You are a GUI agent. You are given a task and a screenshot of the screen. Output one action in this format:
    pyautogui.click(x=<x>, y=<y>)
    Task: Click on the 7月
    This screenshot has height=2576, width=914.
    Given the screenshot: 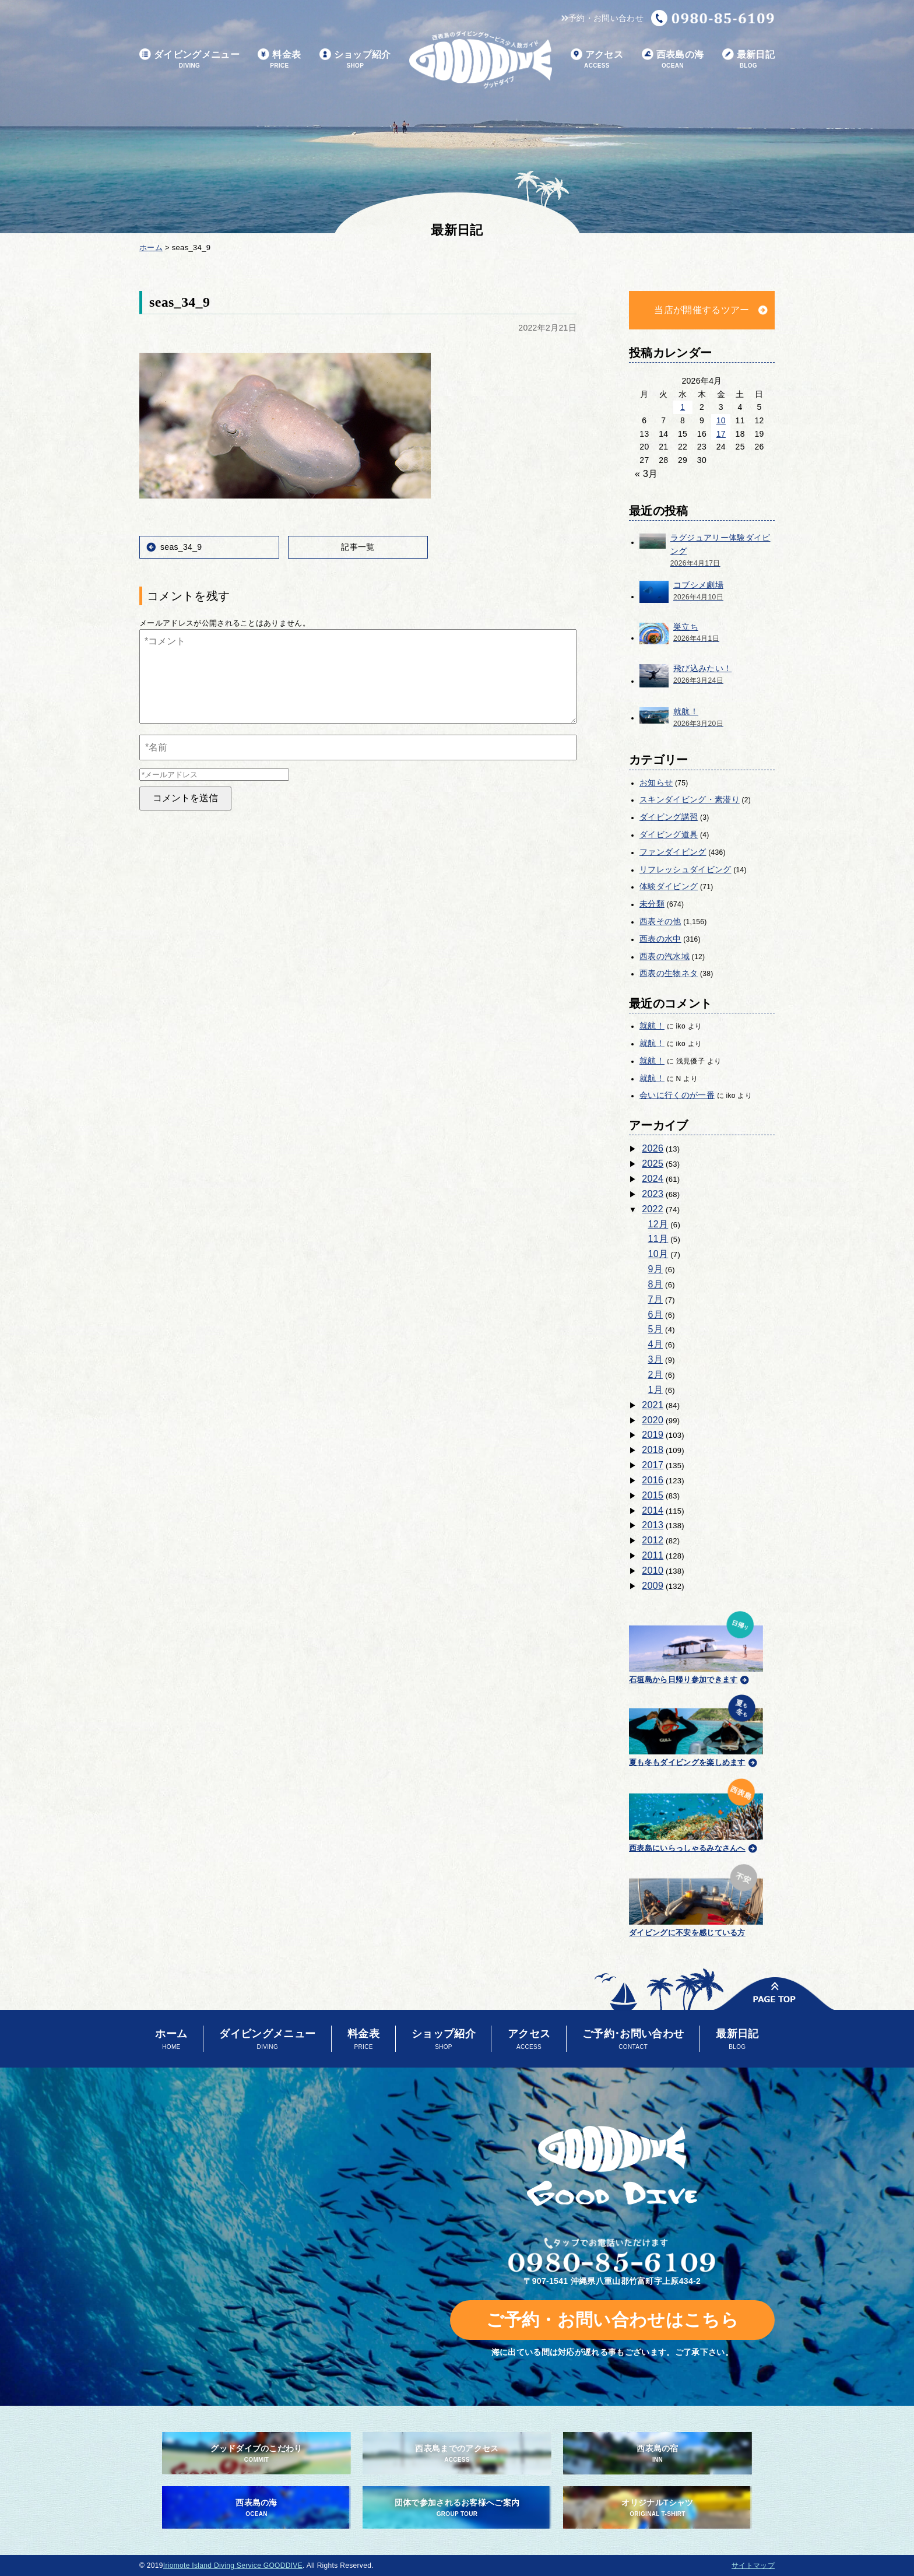 What is the action you would take?
    pyautogui.click(x=655, y=1299)
    